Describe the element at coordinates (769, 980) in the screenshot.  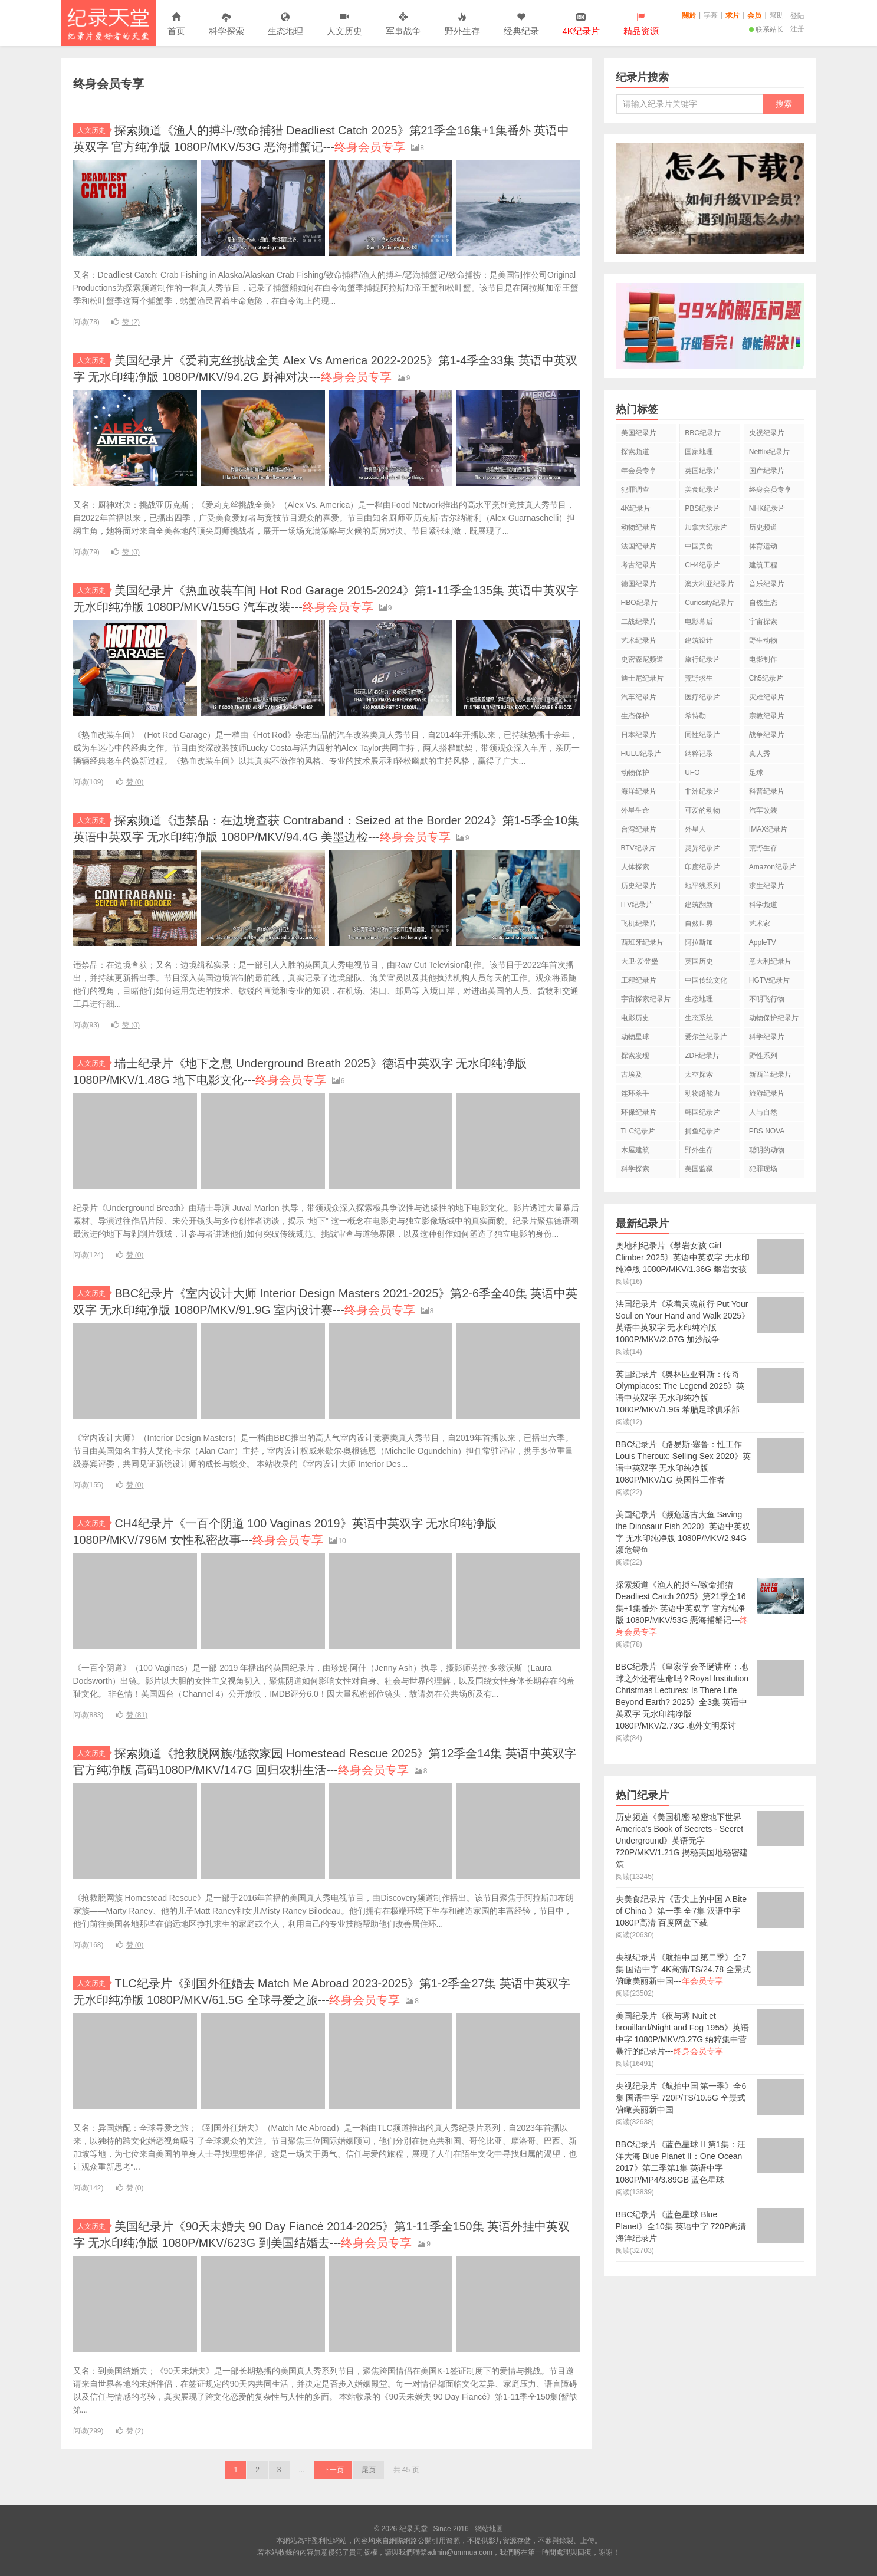
I see `HGTV纪录片` at that location.